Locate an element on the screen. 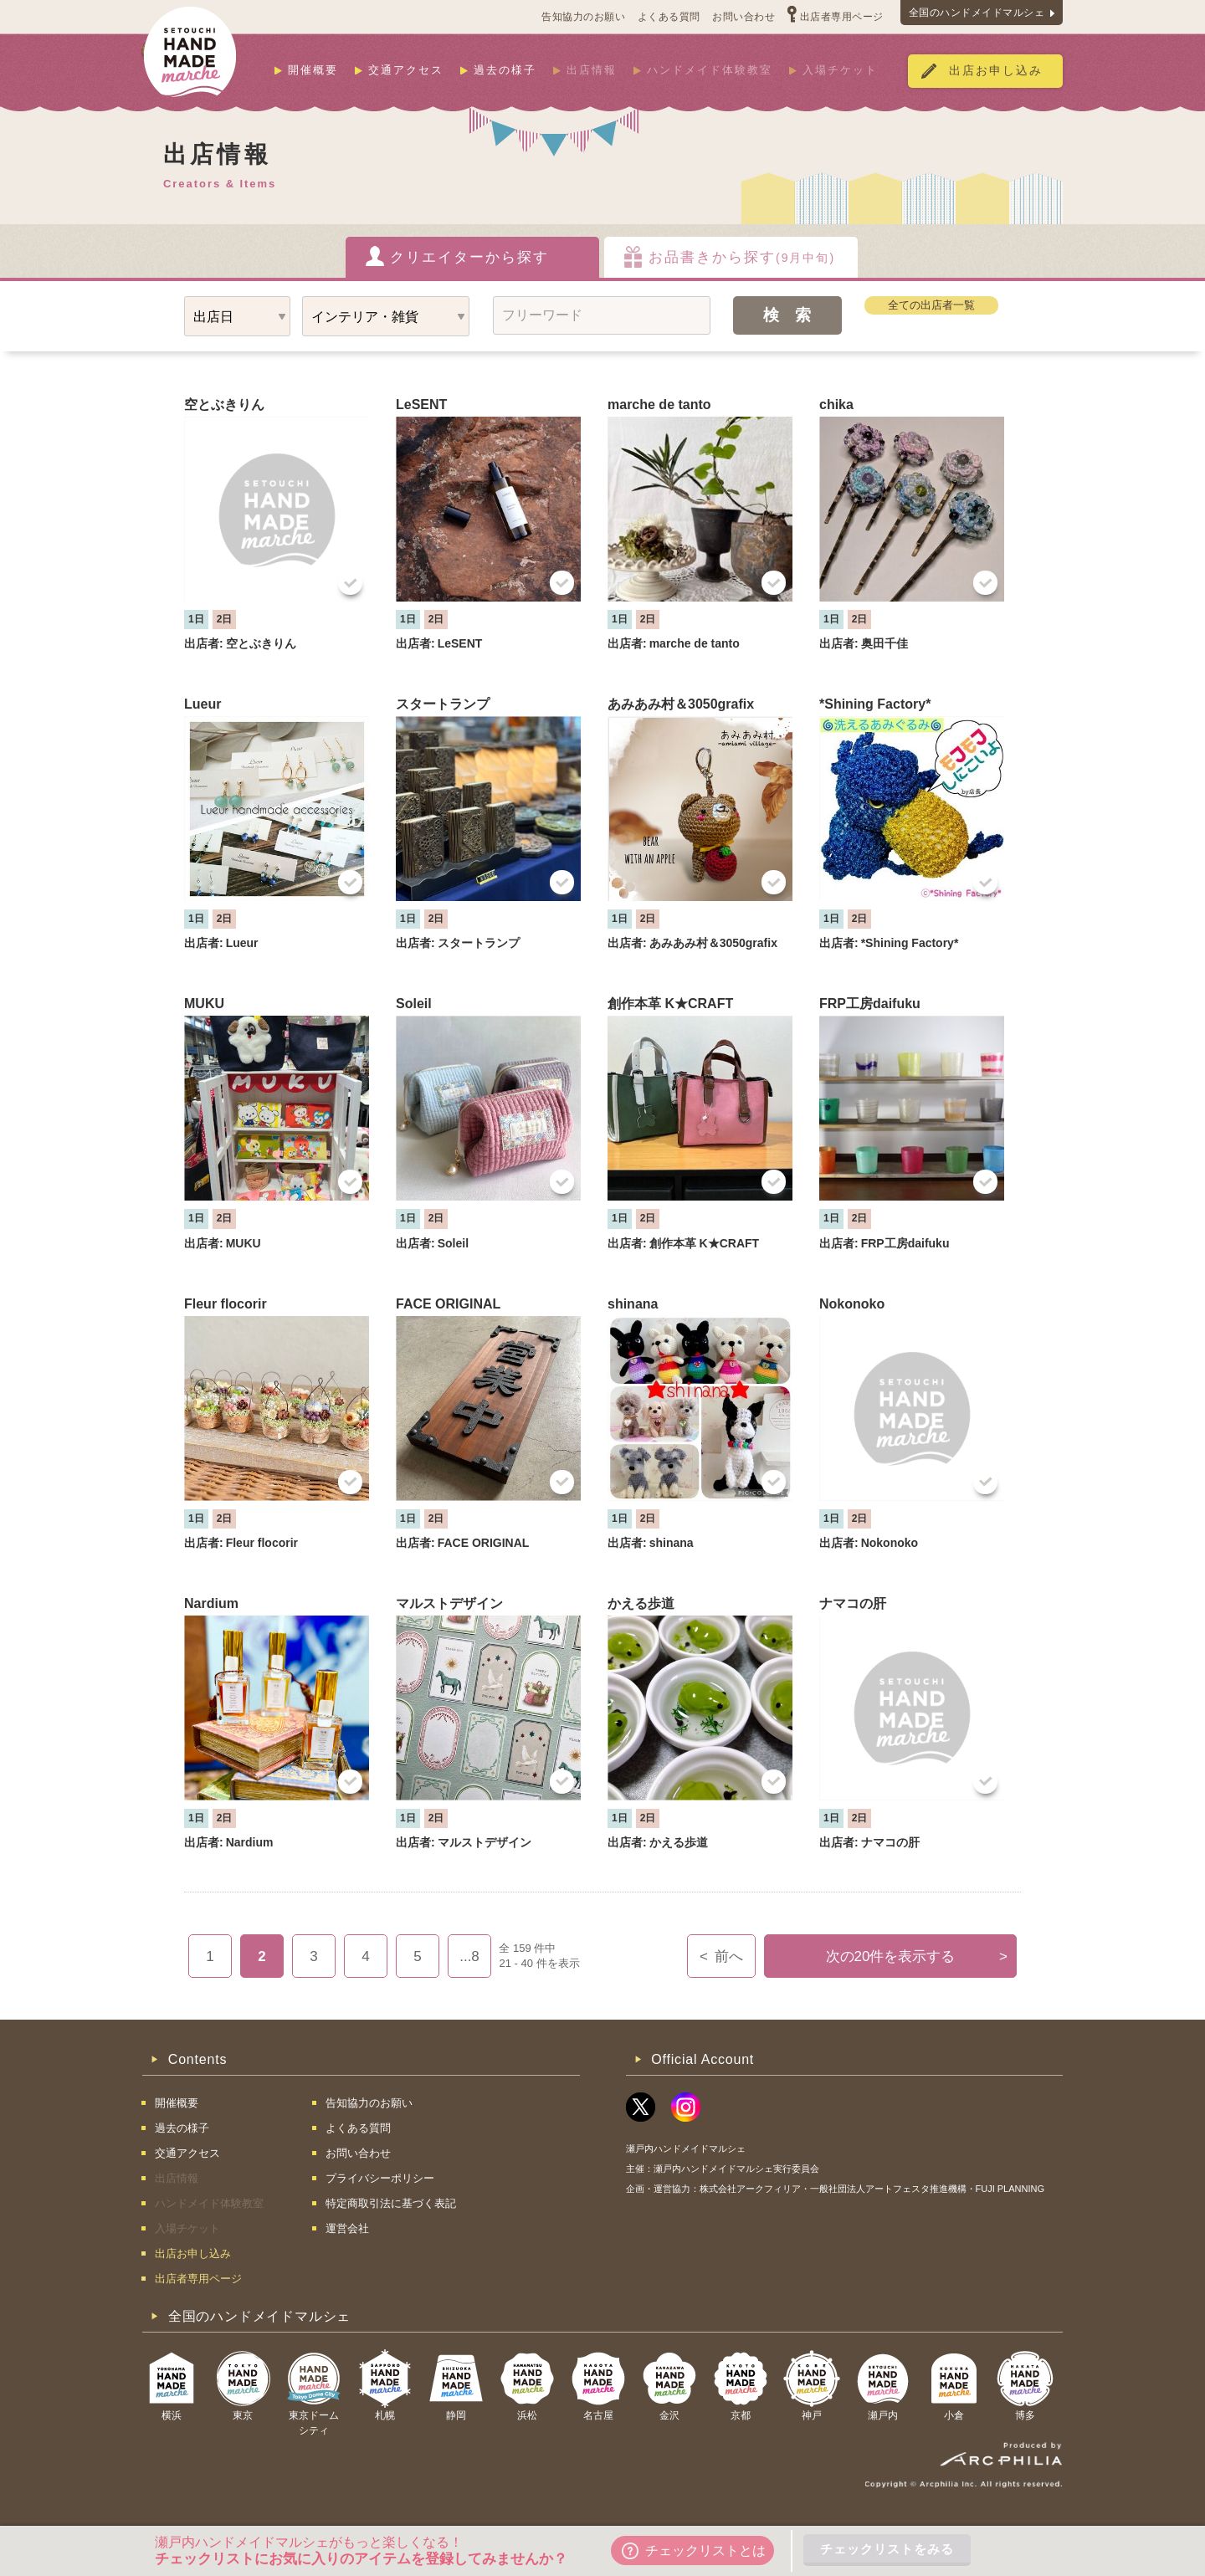  ...8 is located at coordinates (469, 1956).